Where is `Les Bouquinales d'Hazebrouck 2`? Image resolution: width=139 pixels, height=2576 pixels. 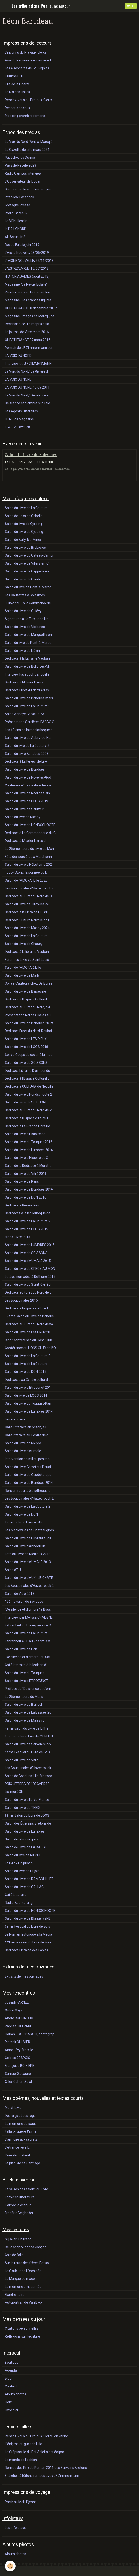
Les Bouquinales d'Hazebrouck 2 is located at coordinates (29, 888).